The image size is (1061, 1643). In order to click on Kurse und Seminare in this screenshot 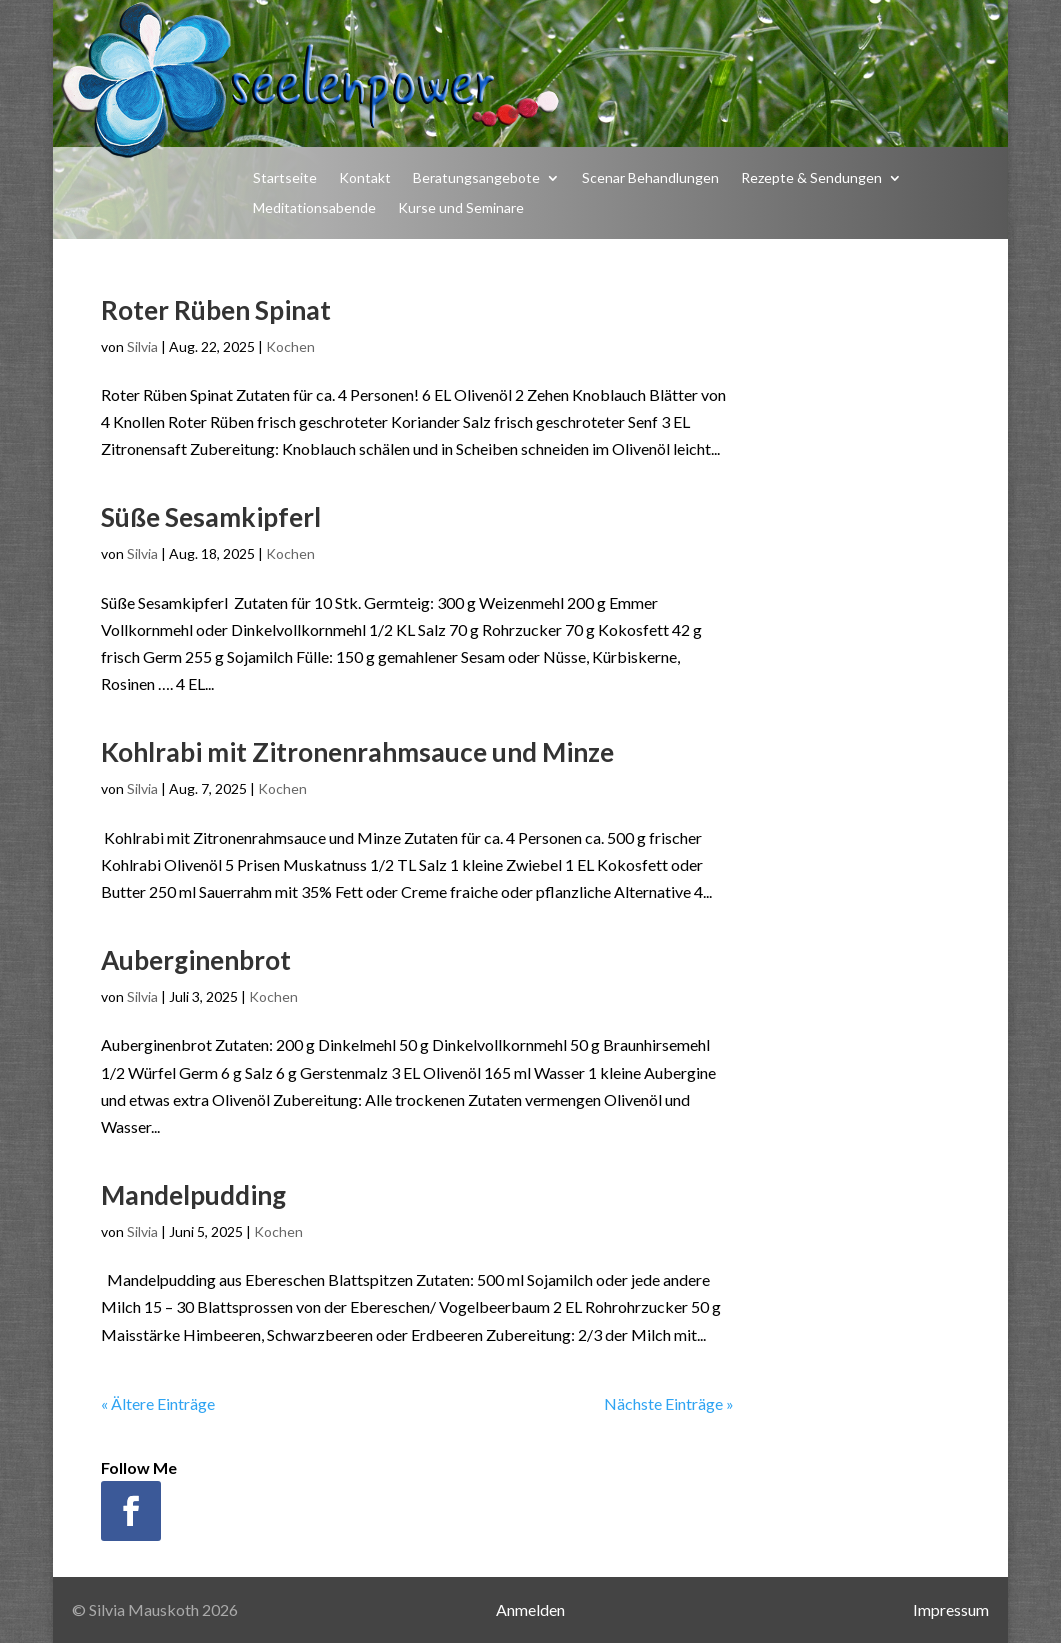, I will do `click(461, 208)`.